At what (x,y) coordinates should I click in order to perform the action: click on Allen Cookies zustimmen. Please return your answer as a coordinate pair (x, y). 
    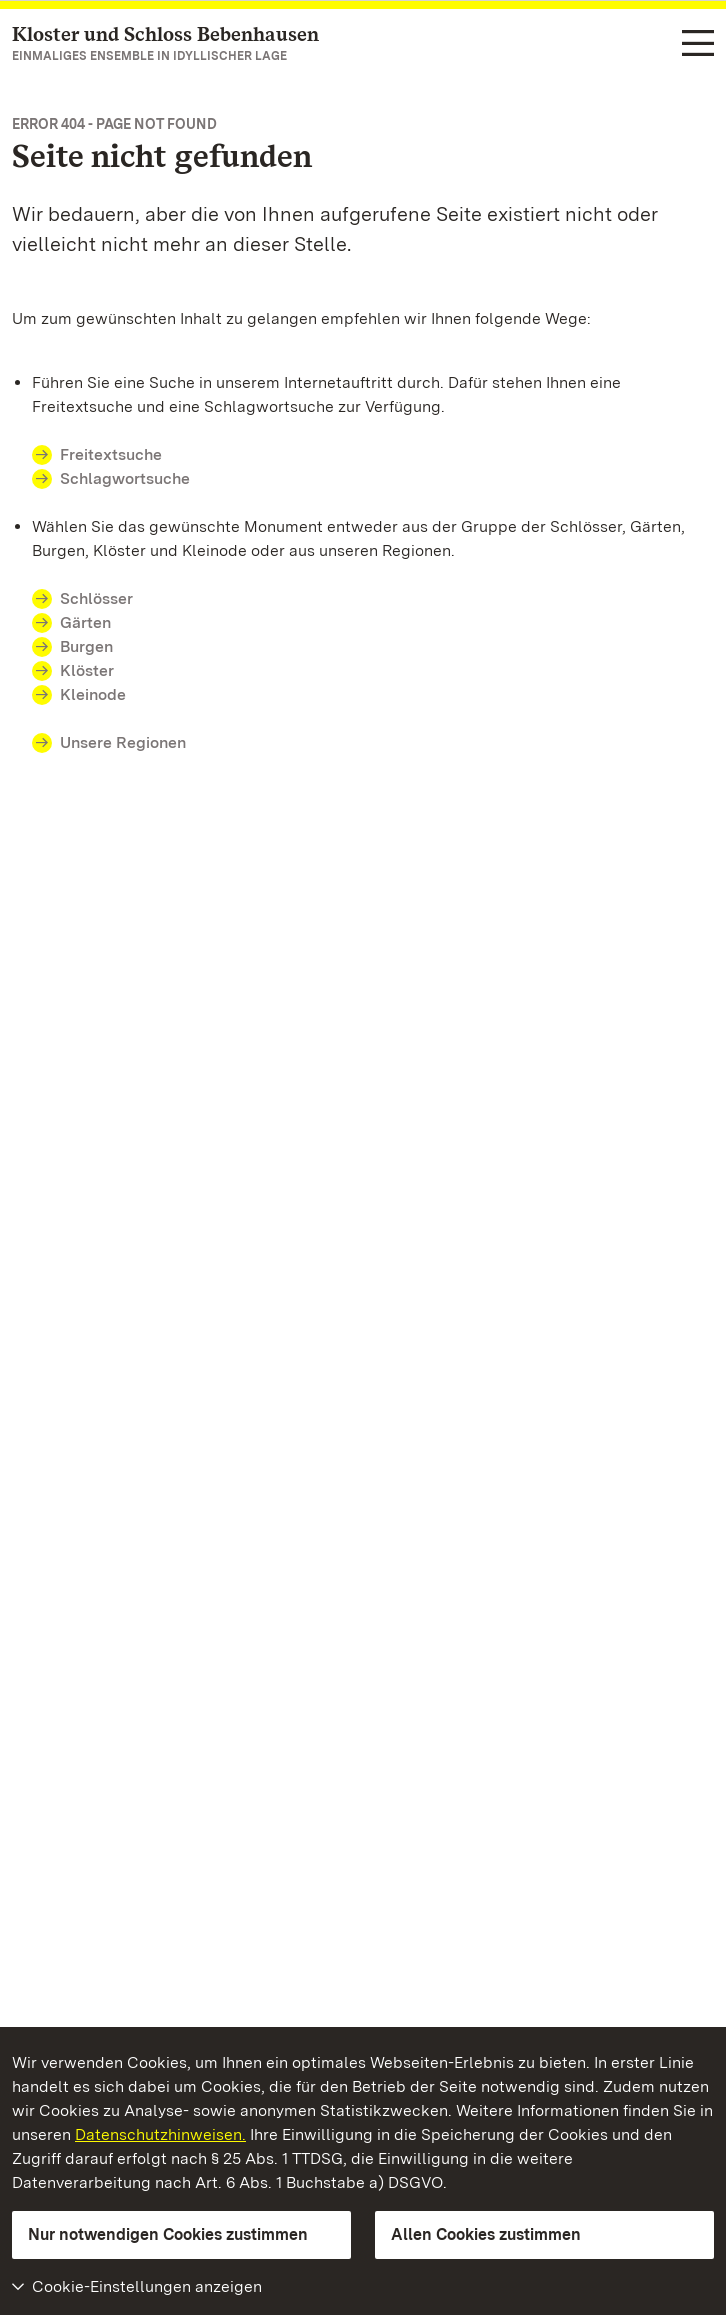
    Looking at the image, I should click on (486, 2234).